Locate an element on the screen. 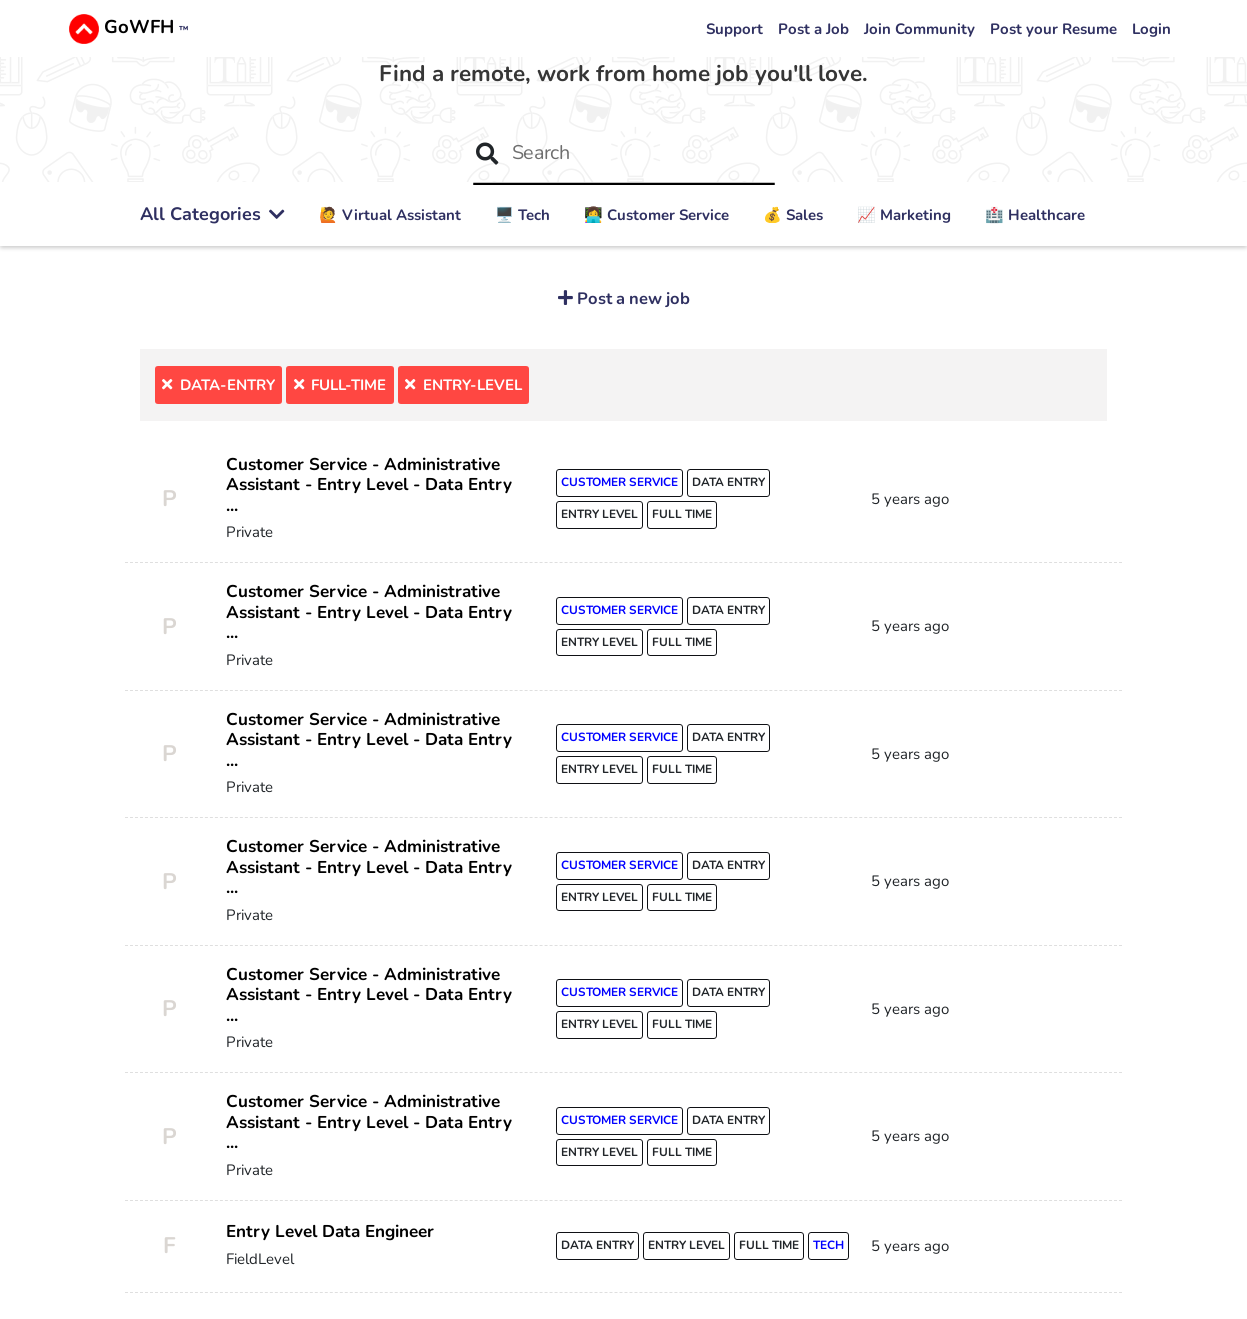  customer service is located at coordinates (620, 483).